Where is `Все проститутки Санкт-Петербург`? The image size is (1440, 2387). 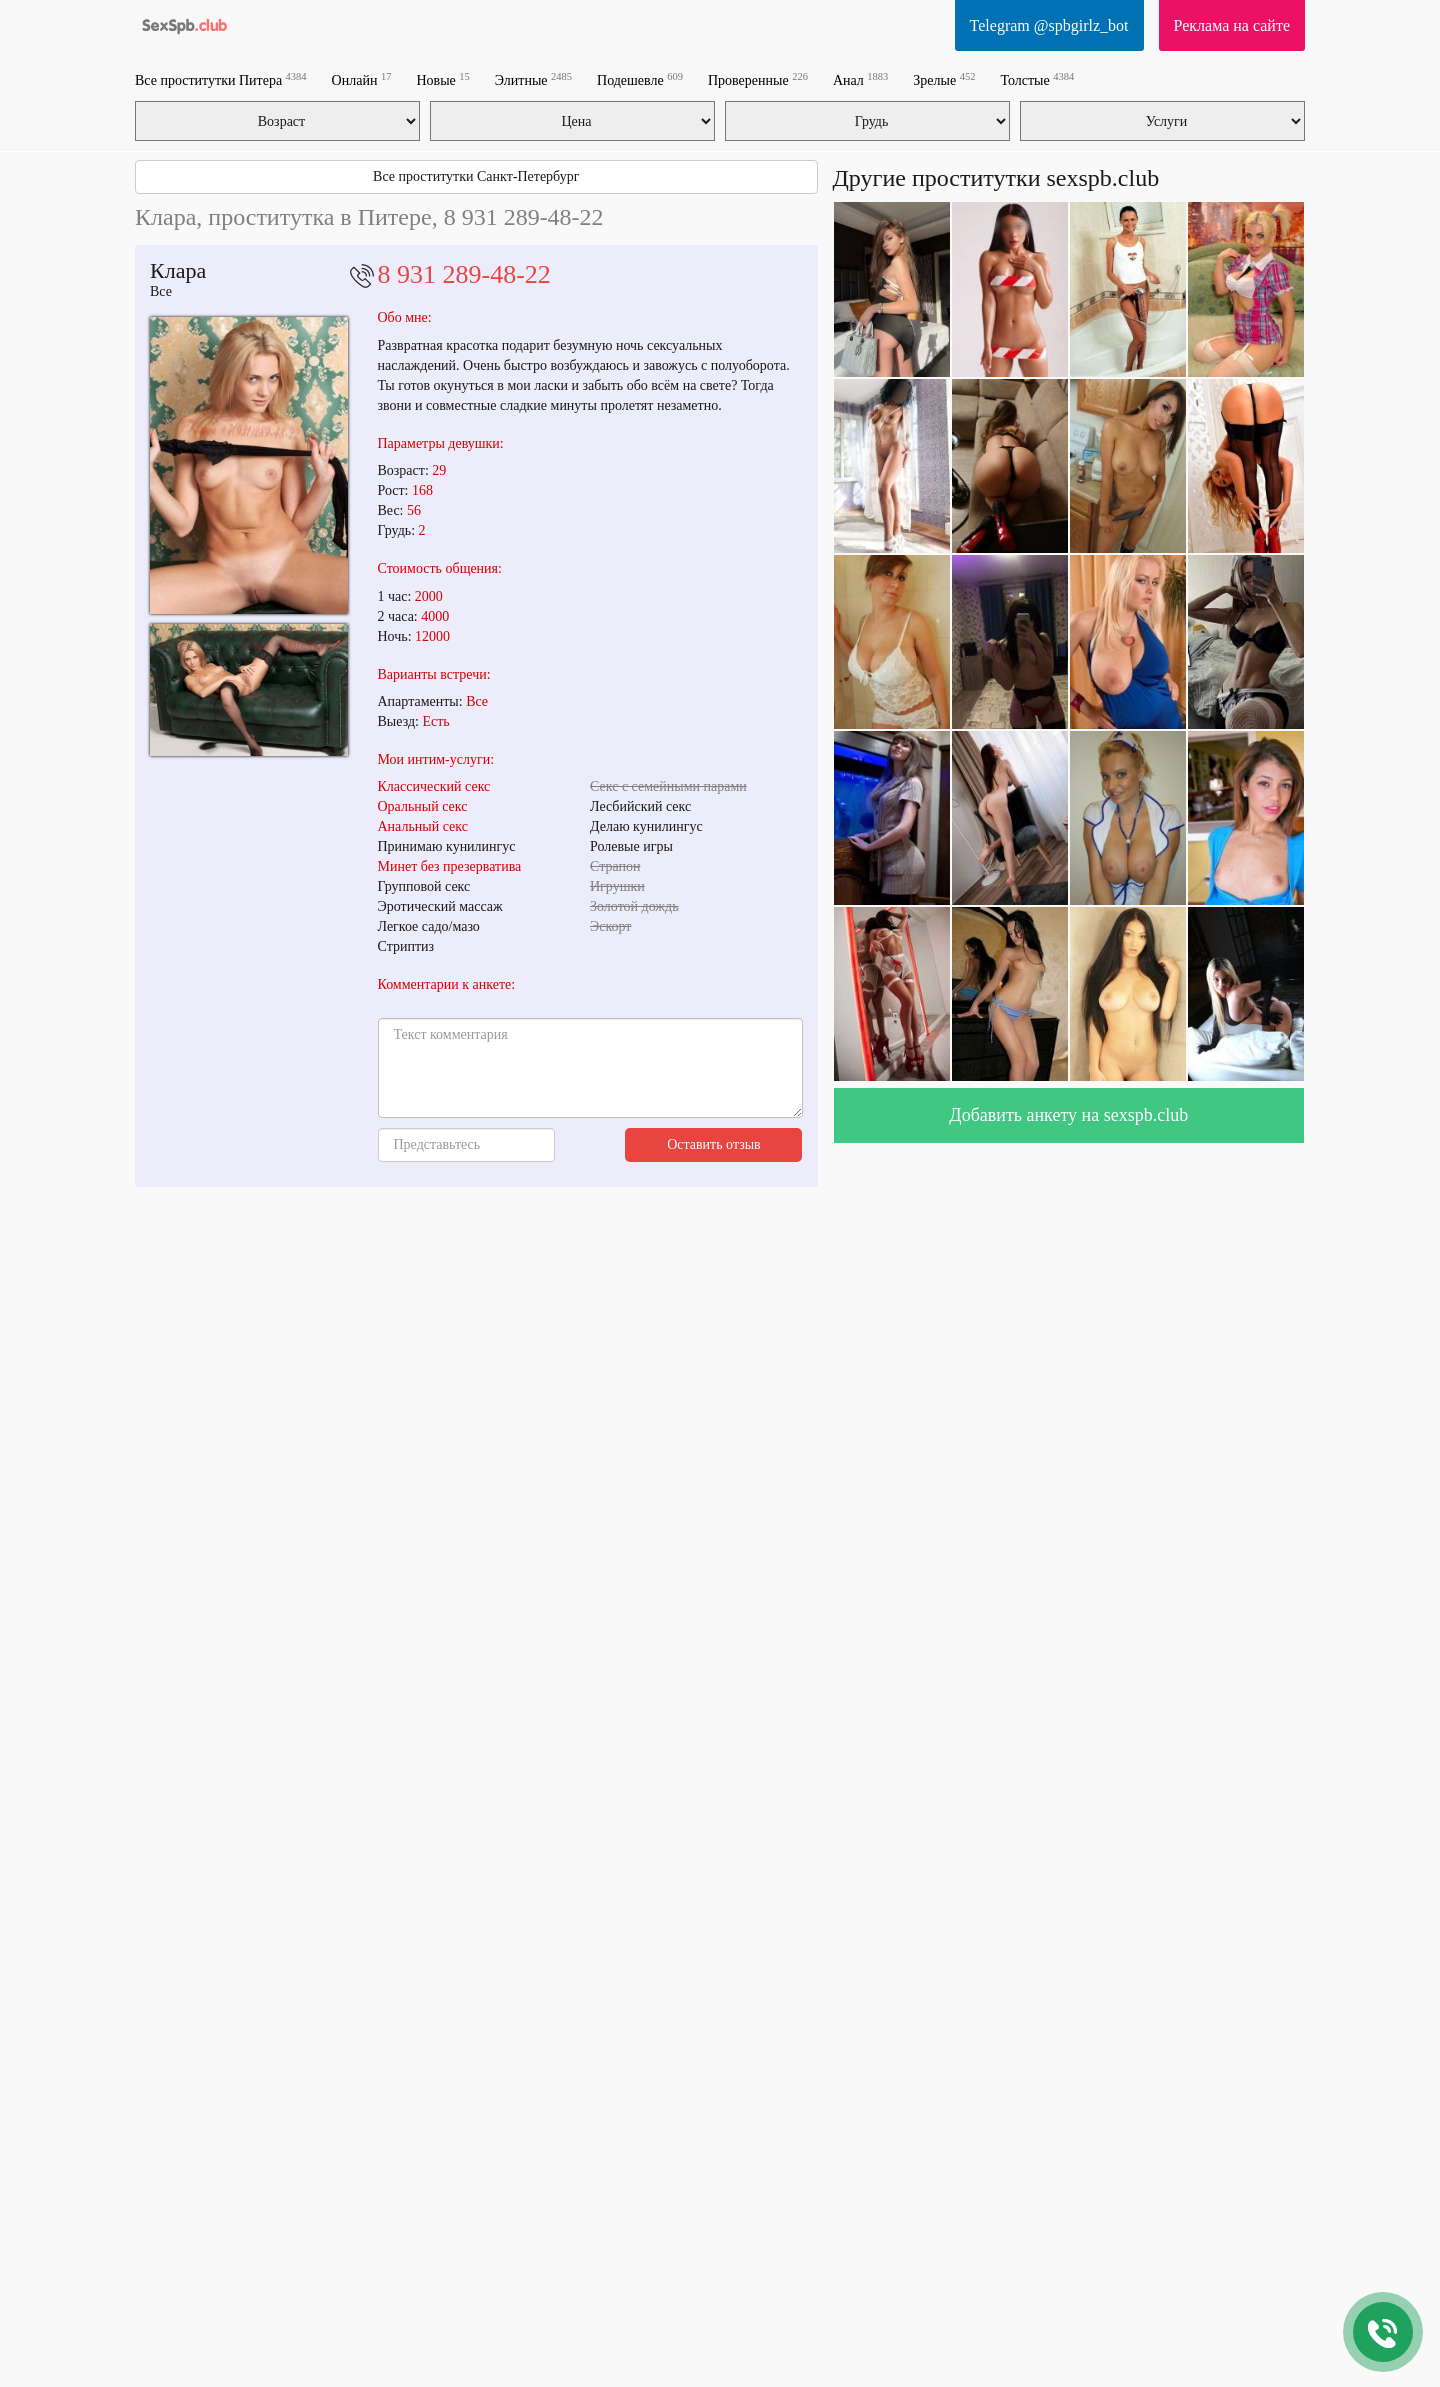 Все проститутки Санкт-Петербург is located at coordinates (476, 176).